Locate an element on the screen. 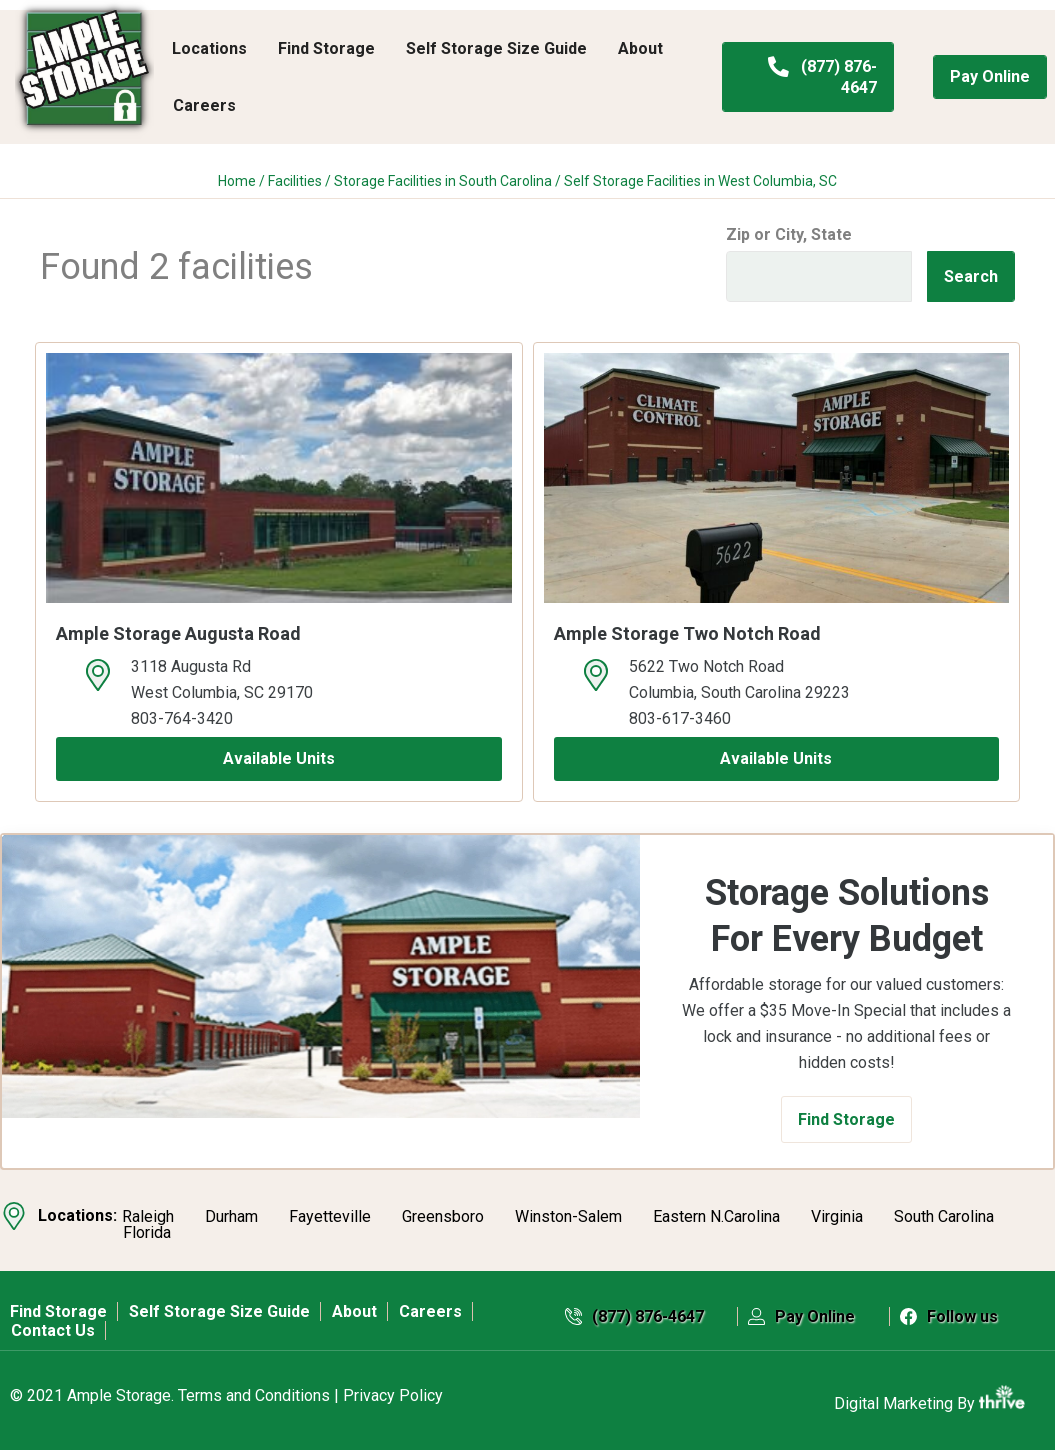 This screenshot has height=1450, width=1055. Terms and Conditions is located at coordinates (254, 1395).